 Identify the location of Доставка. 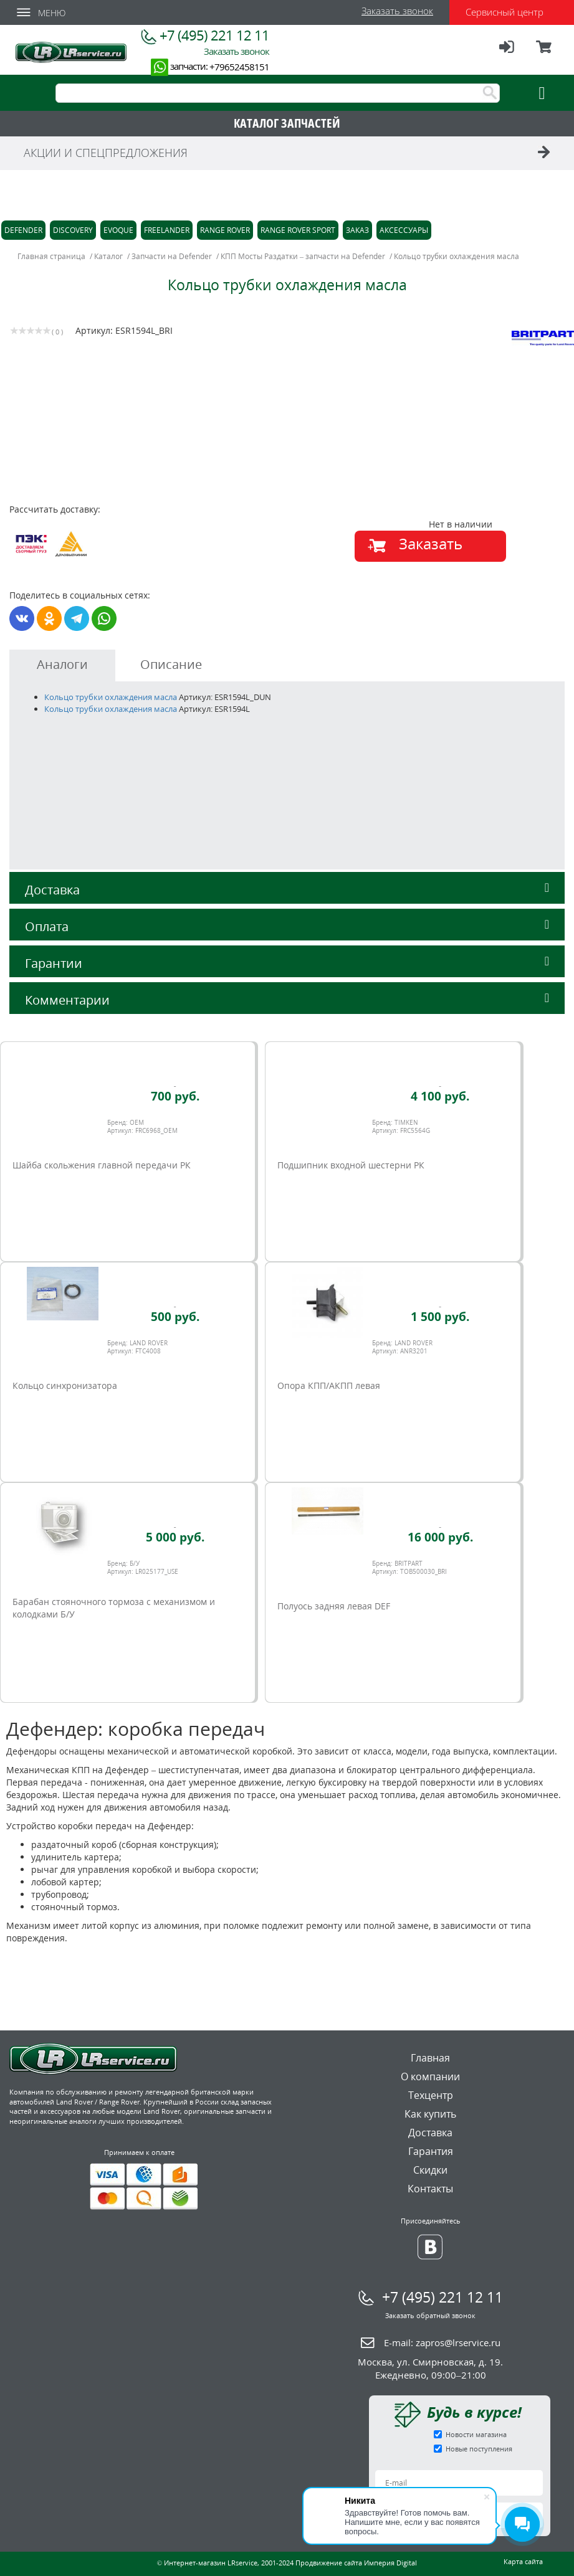
(287, 889).